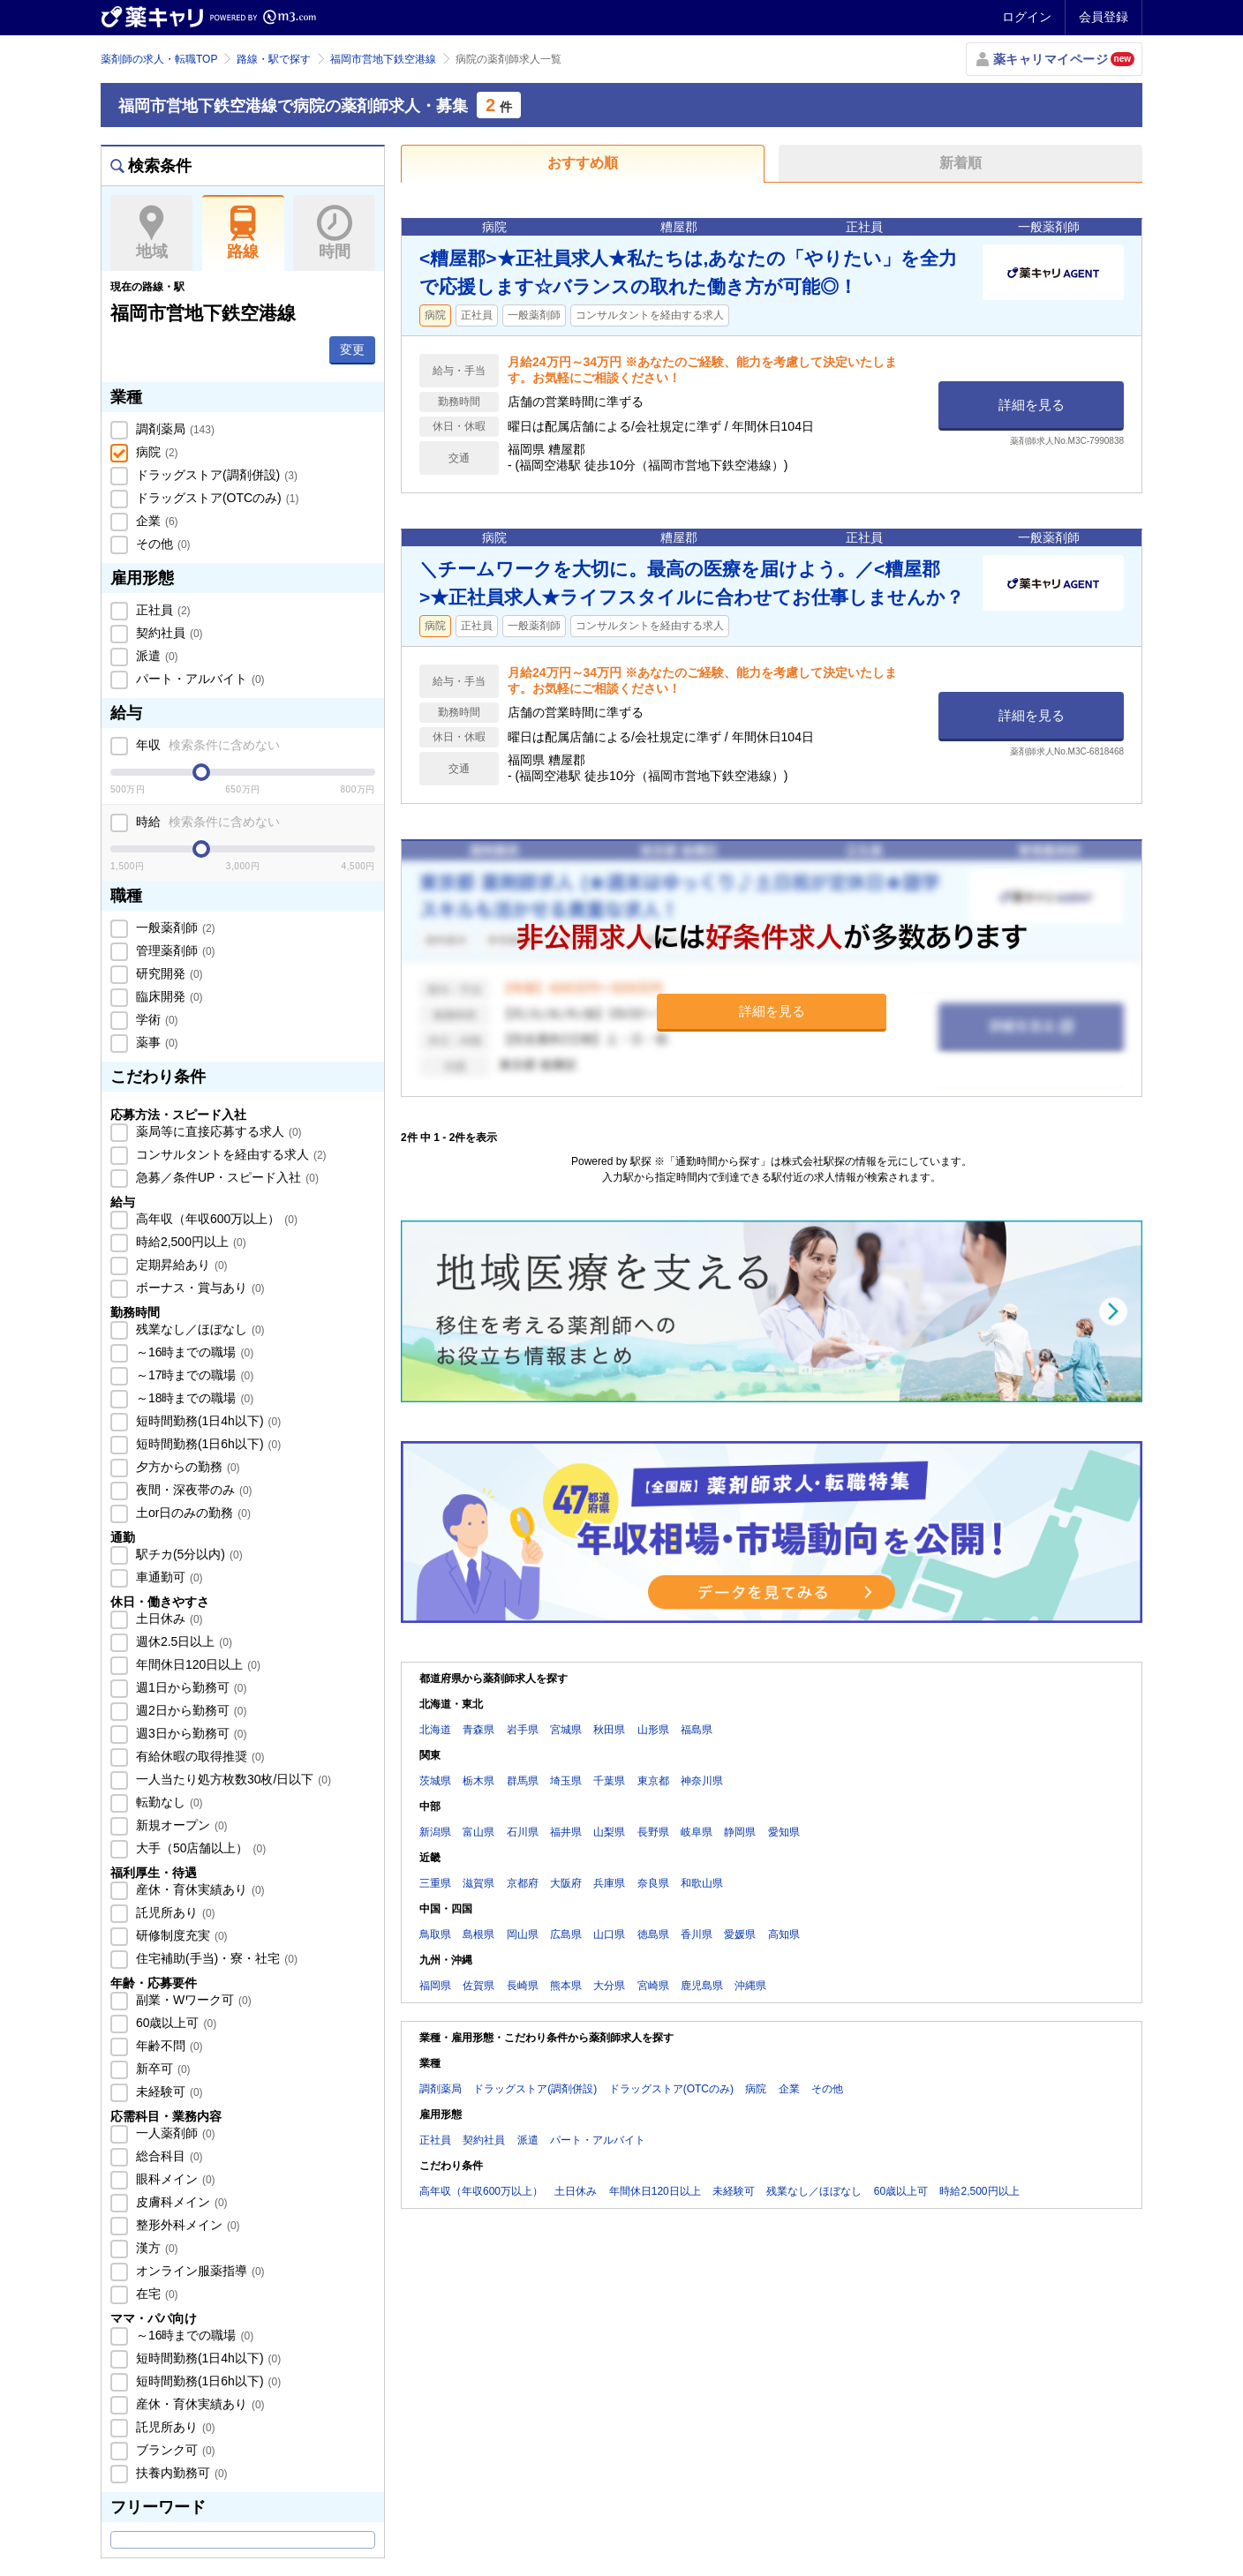 Image resolution: width=1243 pixels, height=2576 pixels. What do you see at coordinates (189, 1242) in the screenshot?
I see `時給2,500円以上` at bounding box center [189, 1242].